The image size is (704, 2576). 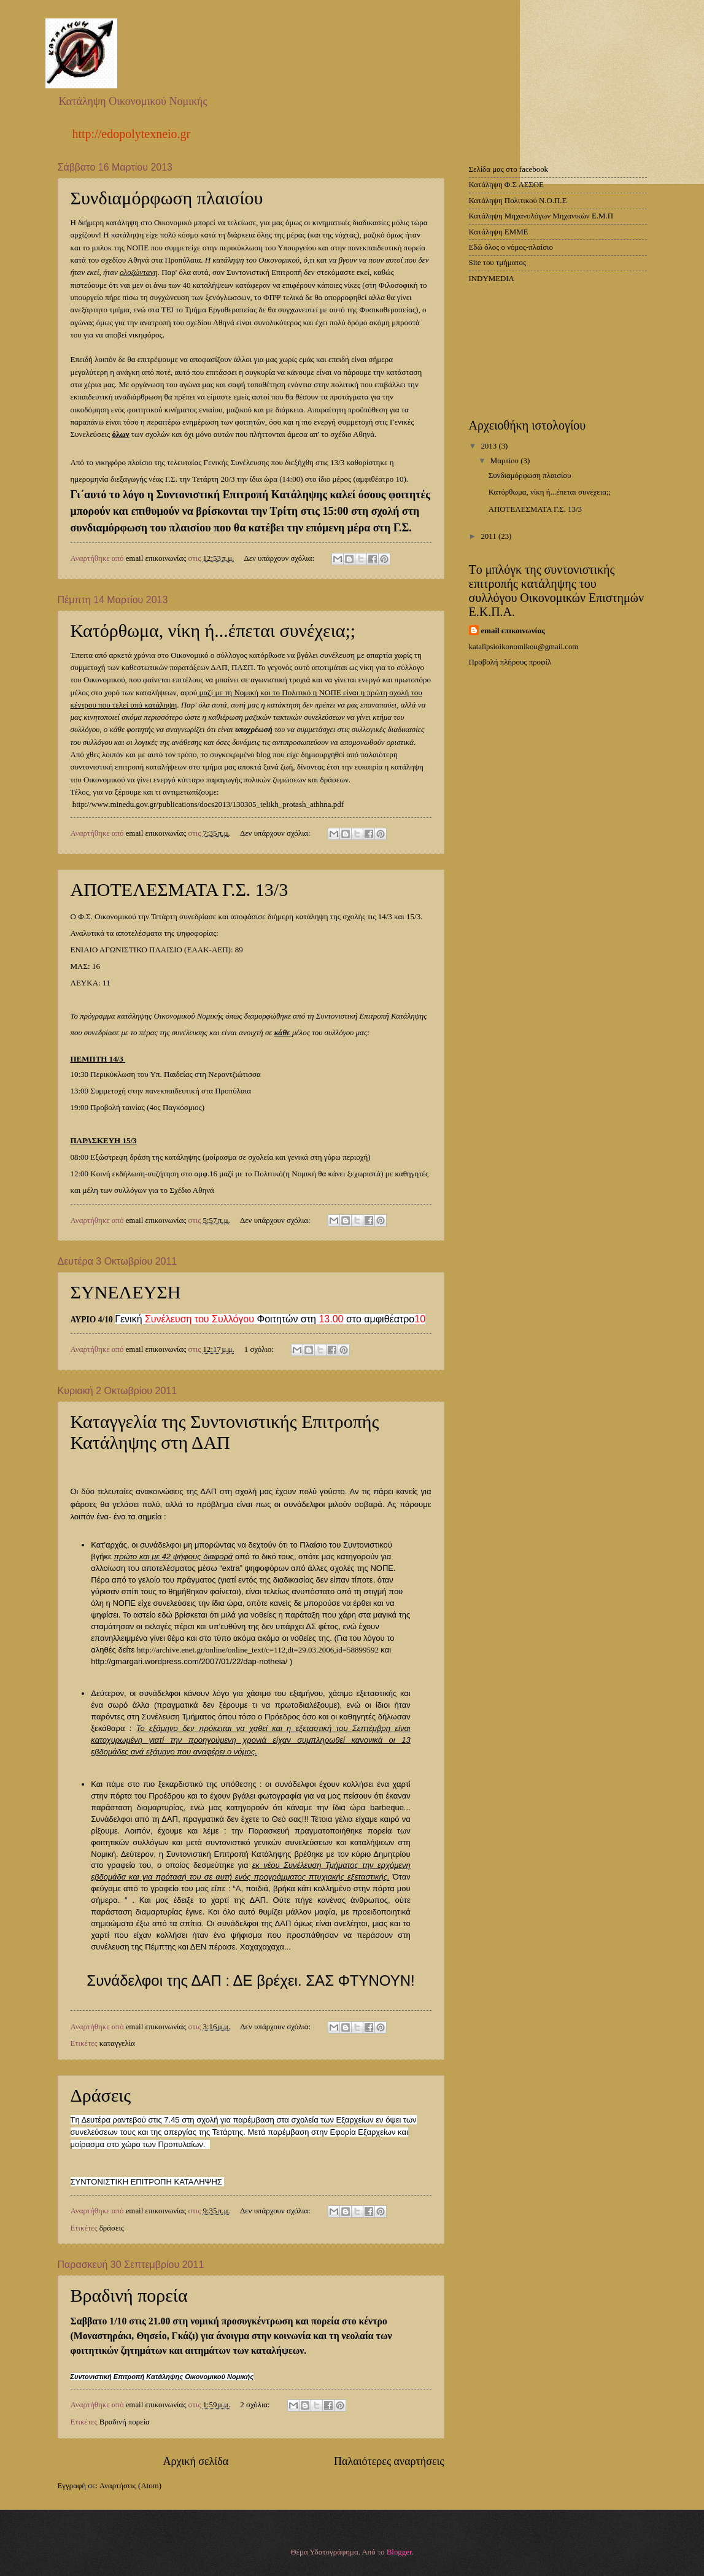 I want to click on καταγγελία, so click(x=117, y=2043).